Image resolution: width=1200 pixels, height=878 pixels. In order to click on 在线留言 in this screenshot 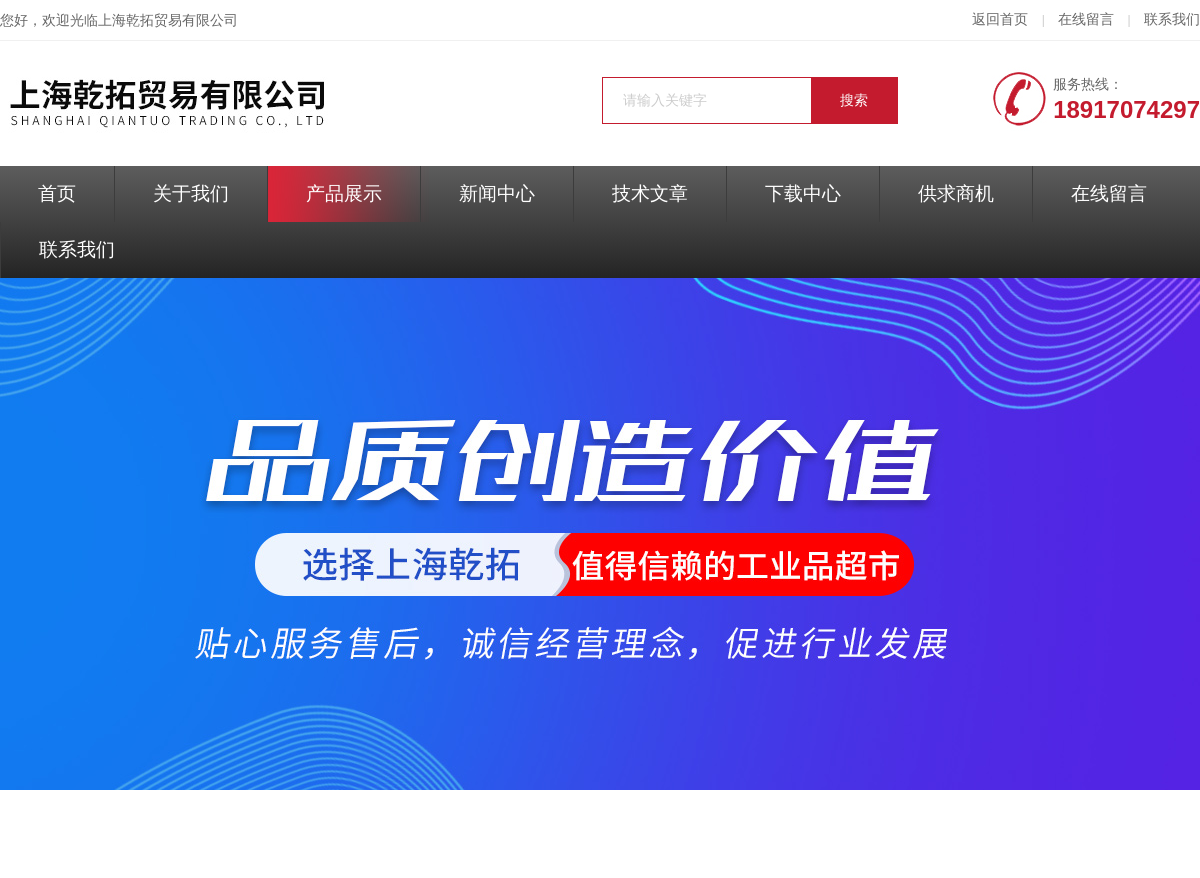, I will do `click(1086, 19)`.